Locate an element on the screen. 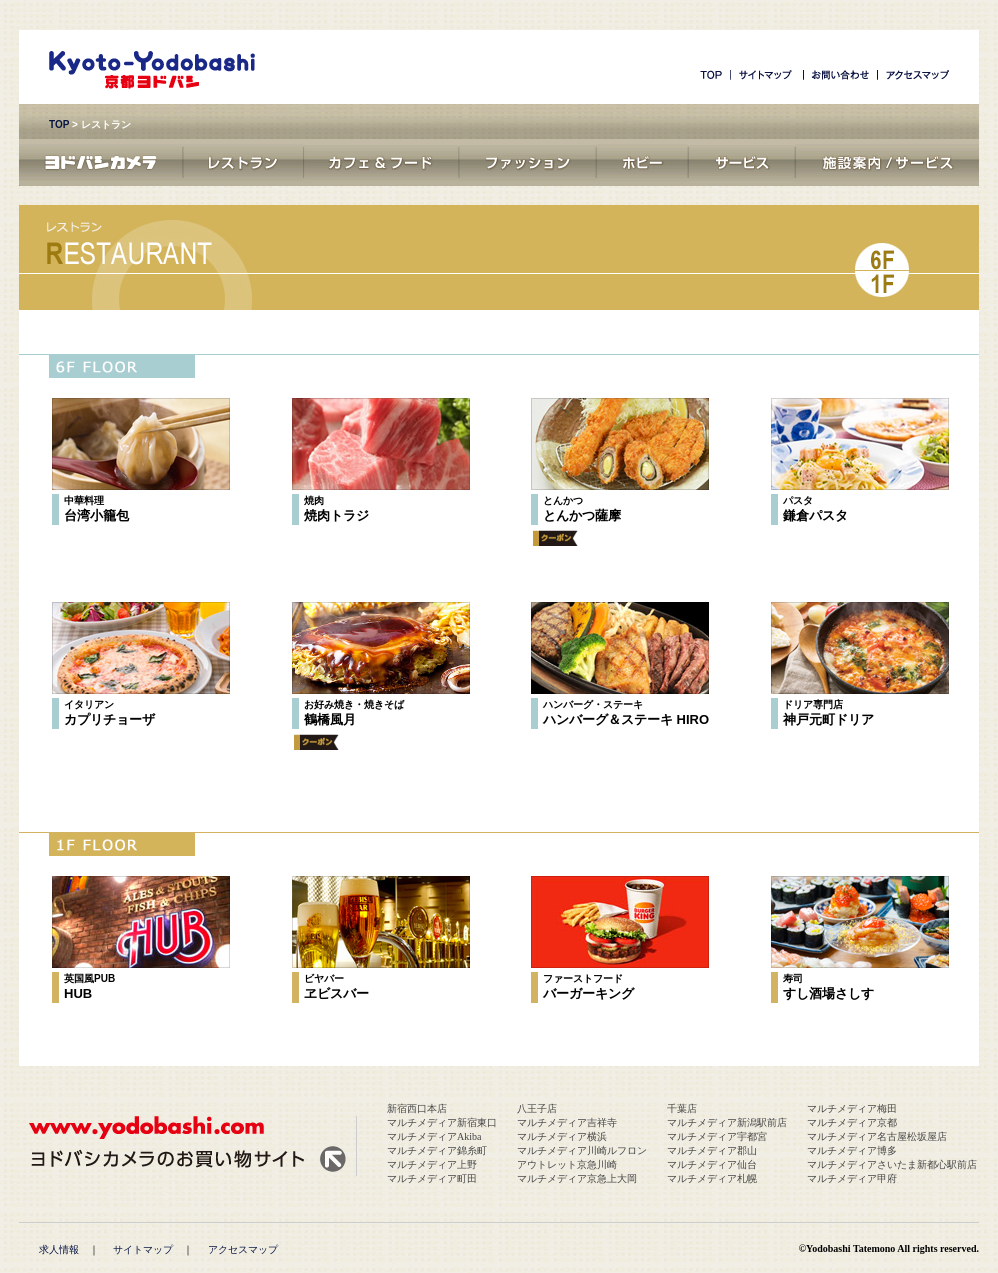  マルチメディア京都 is located at coordinates (852, 1122).